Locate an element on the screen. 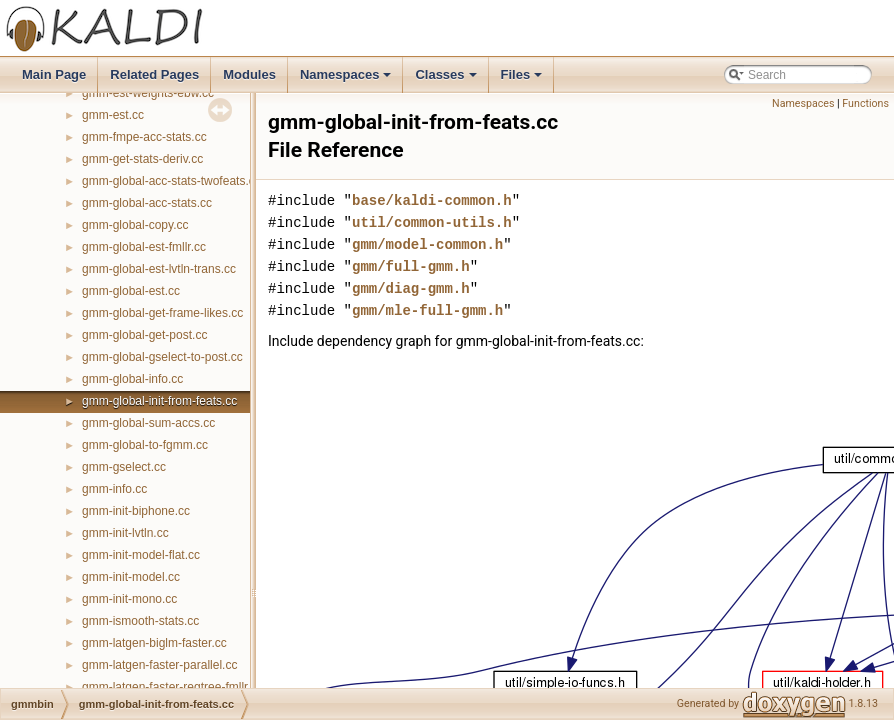  gmm-global-est.cc is located at coordinates (131, 291).